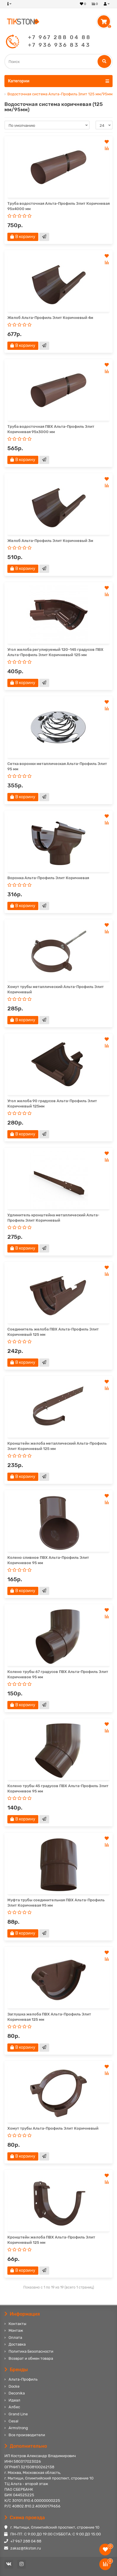 The height and width of the screenshot is (2576, 117). Describe the element at coordinates (31, 2358) in the screenshot. I see `Возврат и обмен товара` at that location.